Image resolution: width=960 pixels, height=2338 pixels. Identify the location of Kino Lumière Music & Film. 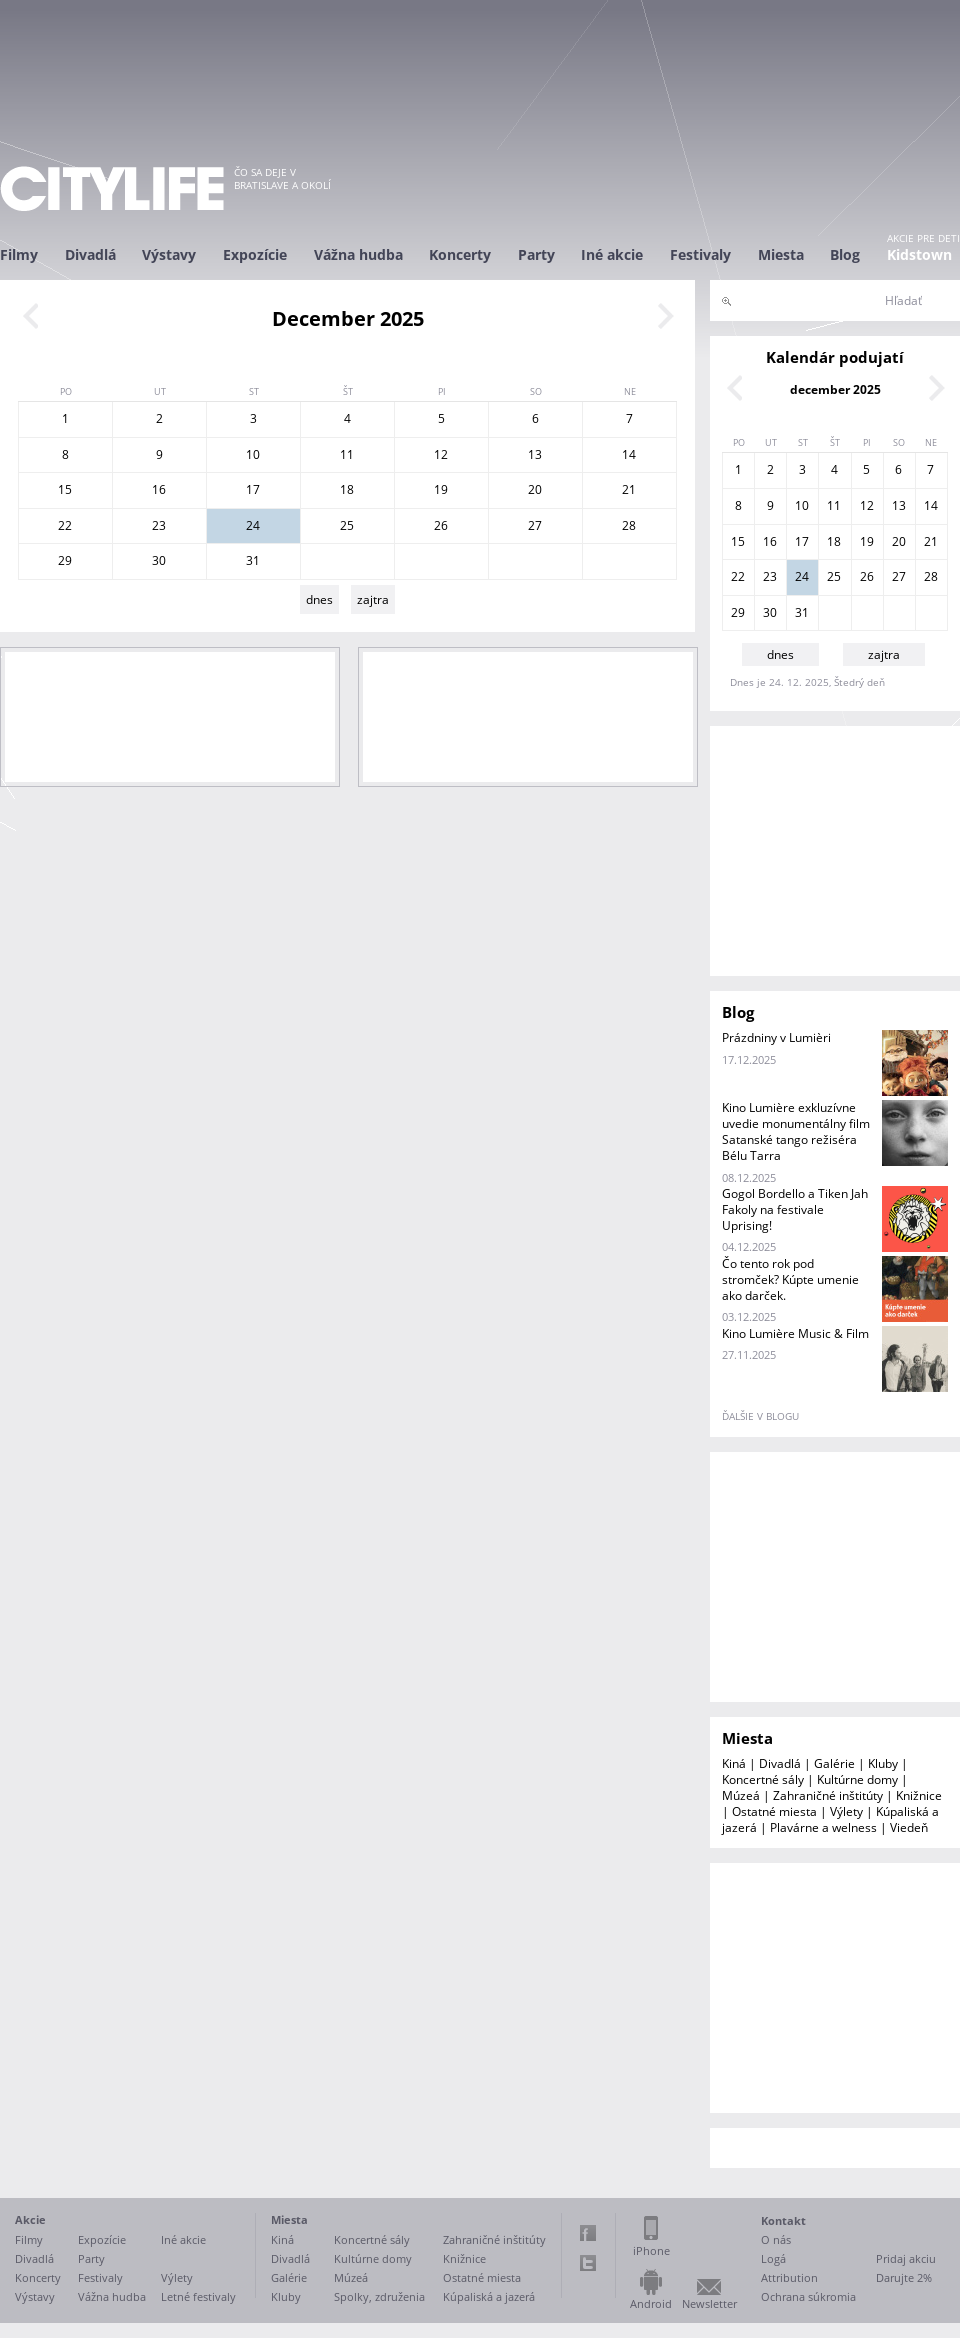
(795, 1333).